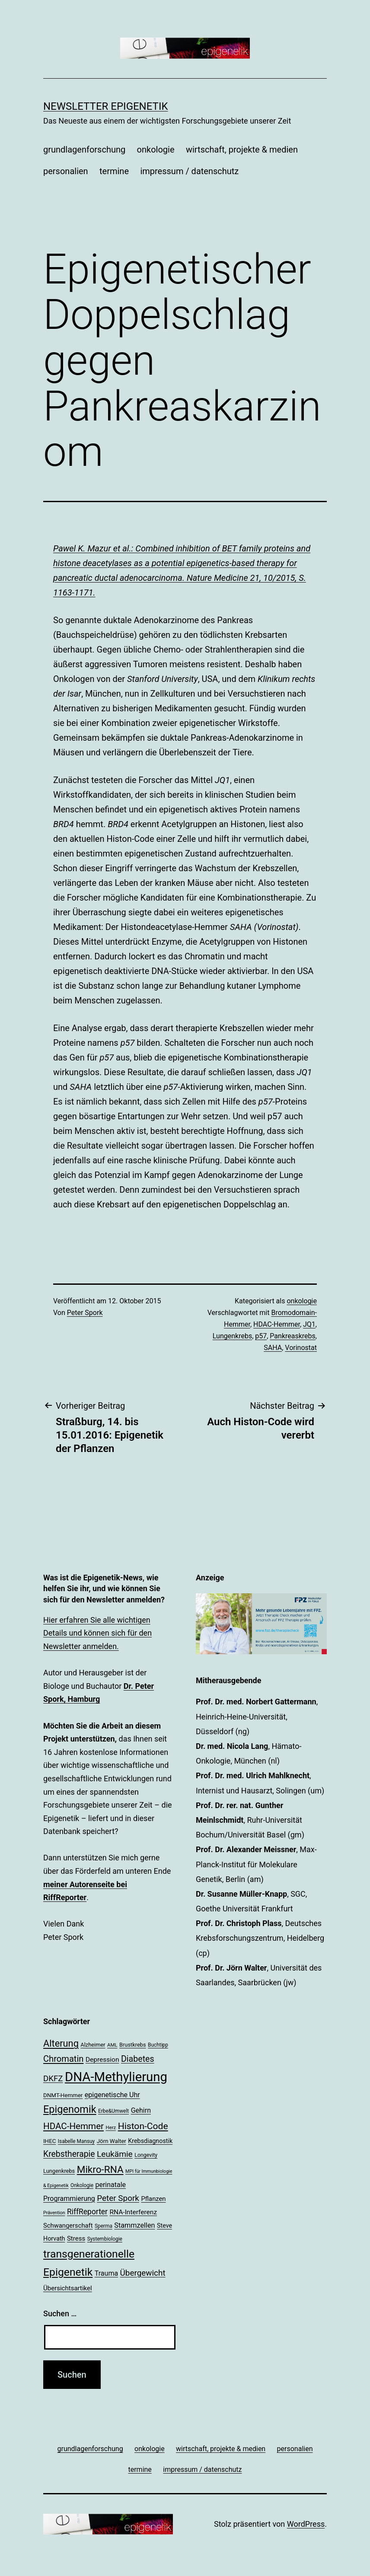 This screenshot has height=2576, width=370. I want to click on SAHA, so click(273, 1348).